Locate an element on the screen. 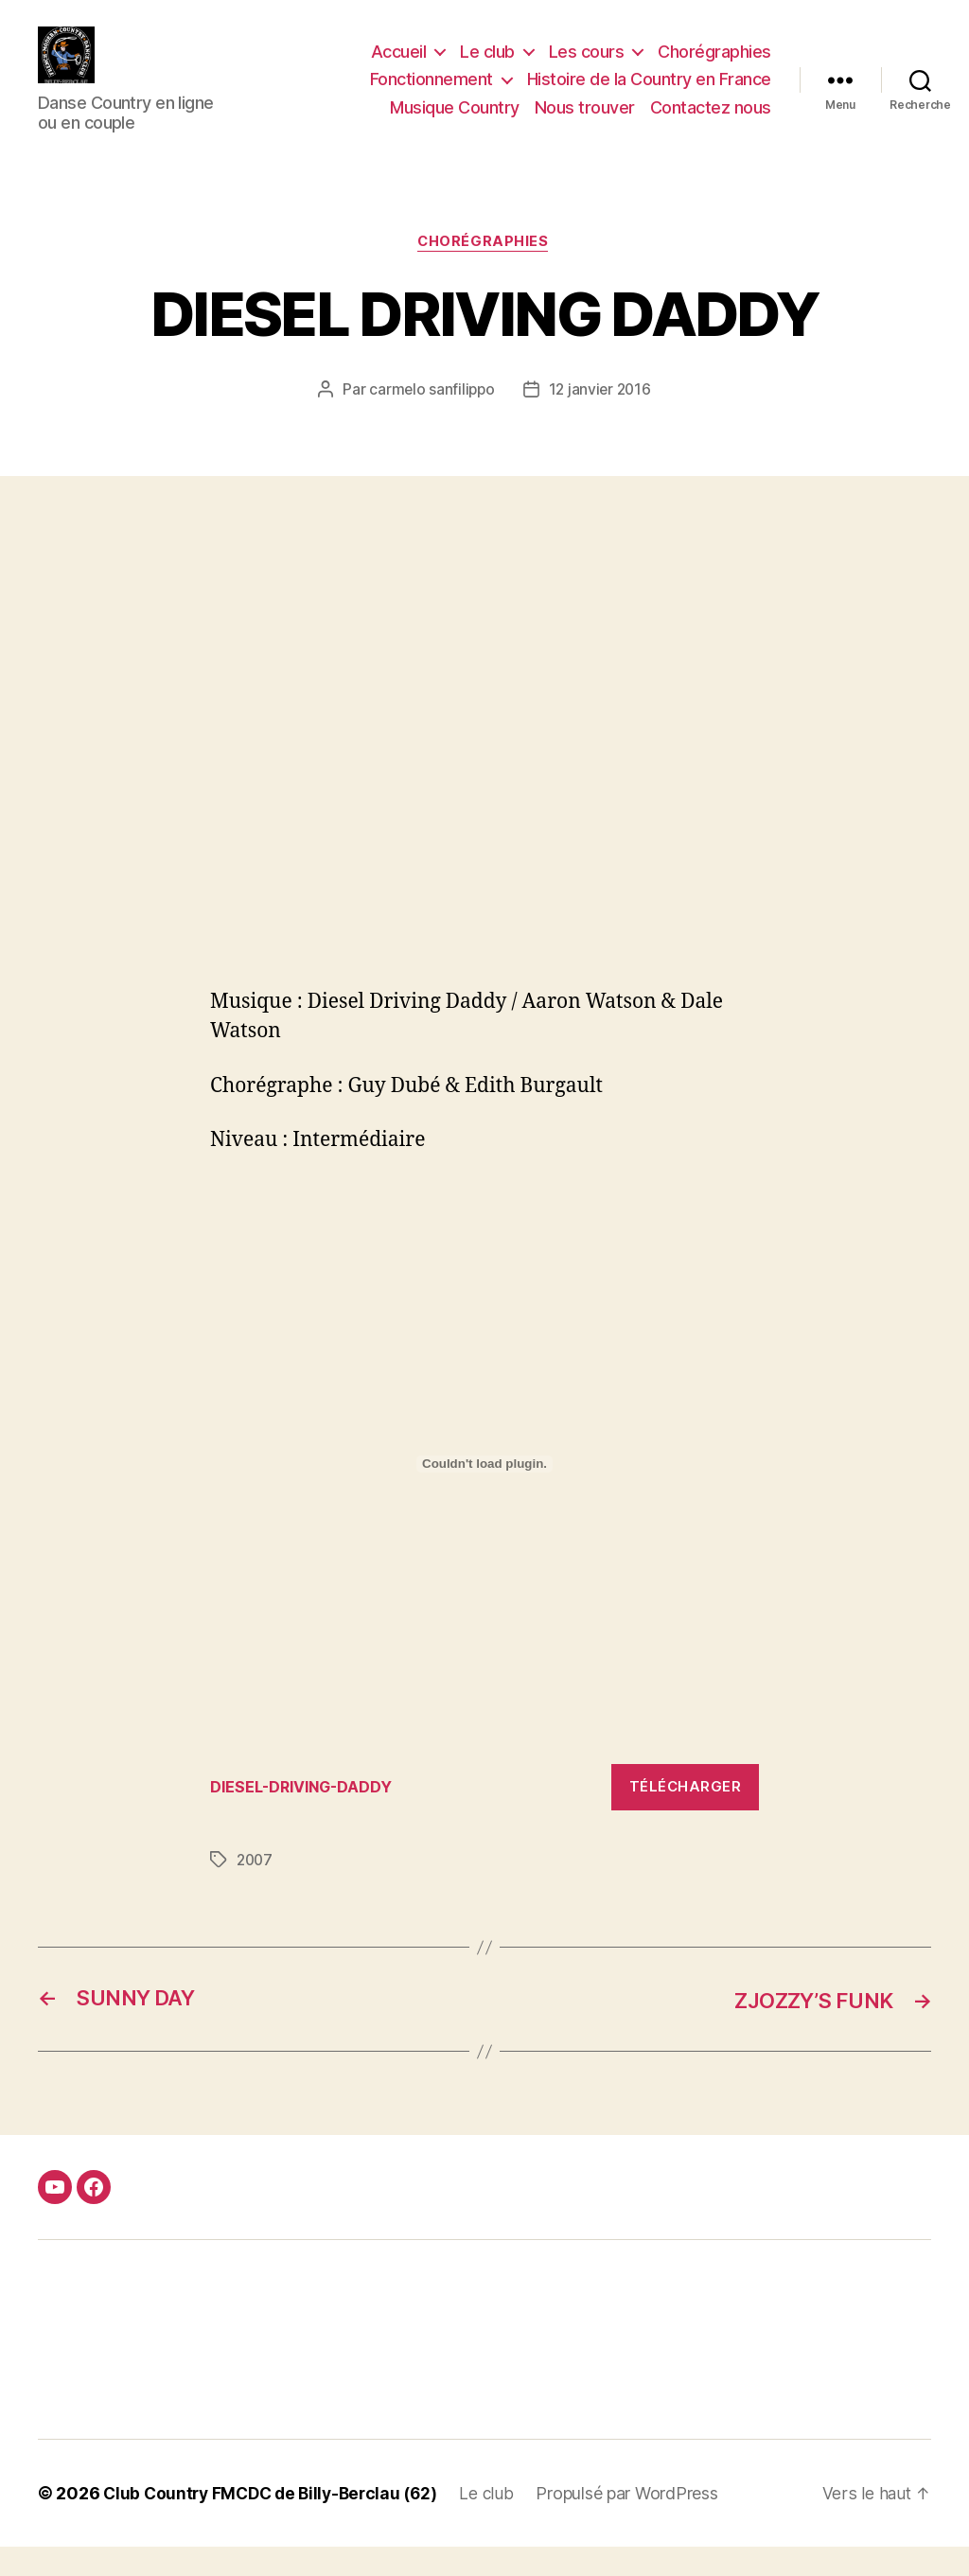  Les cours is located at coordinates (587, 66).